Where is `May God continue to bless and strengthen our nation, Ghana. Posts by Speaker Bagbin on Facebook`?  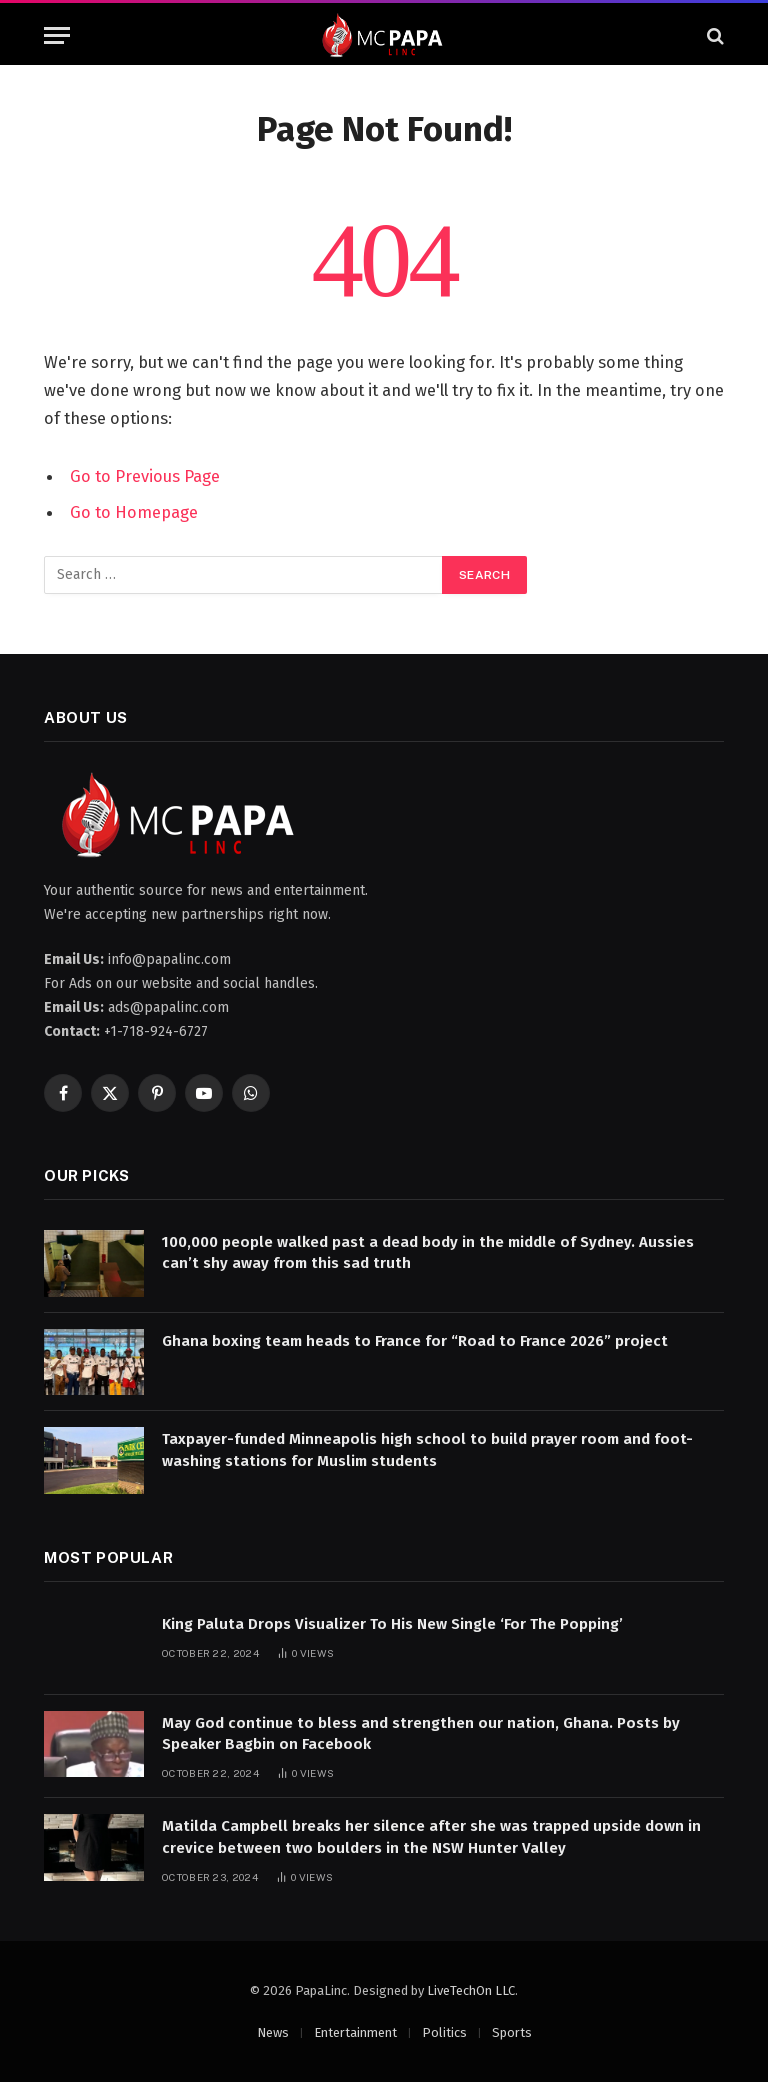 May God continue to bless and strengthen our nation, Ghana. Posts by Speaker Bagbin on Facebook is located at coordinates (421, 1733).